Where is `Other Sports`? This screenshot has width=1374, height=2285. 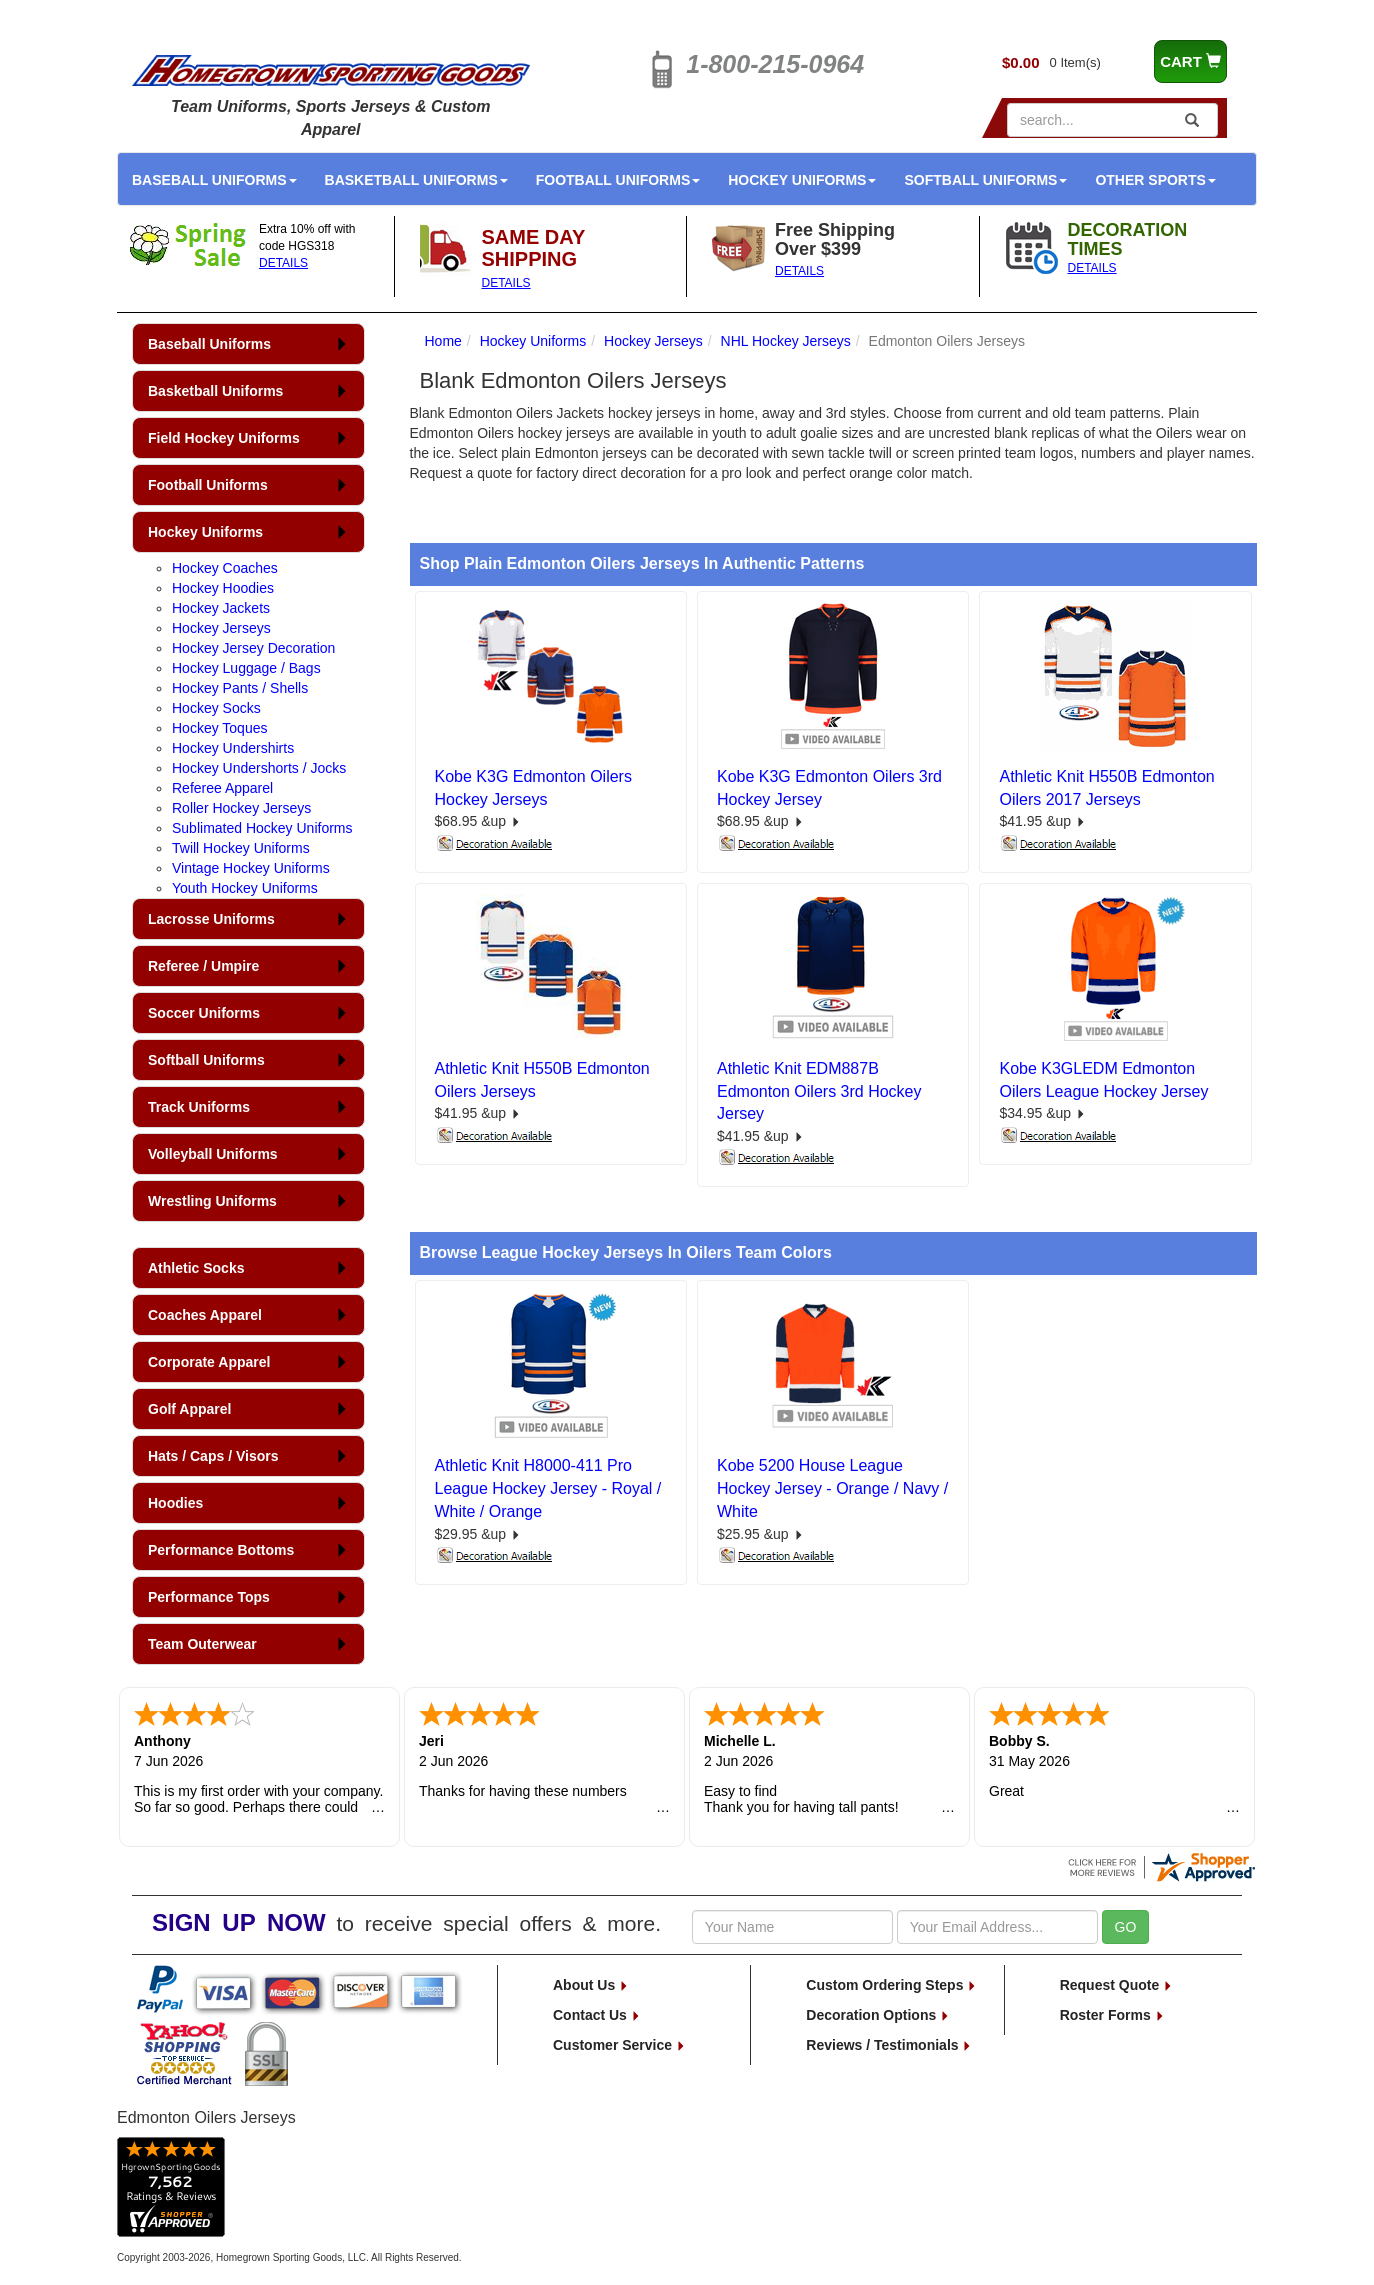 Other Sports is located at coordinates (1155, 180).